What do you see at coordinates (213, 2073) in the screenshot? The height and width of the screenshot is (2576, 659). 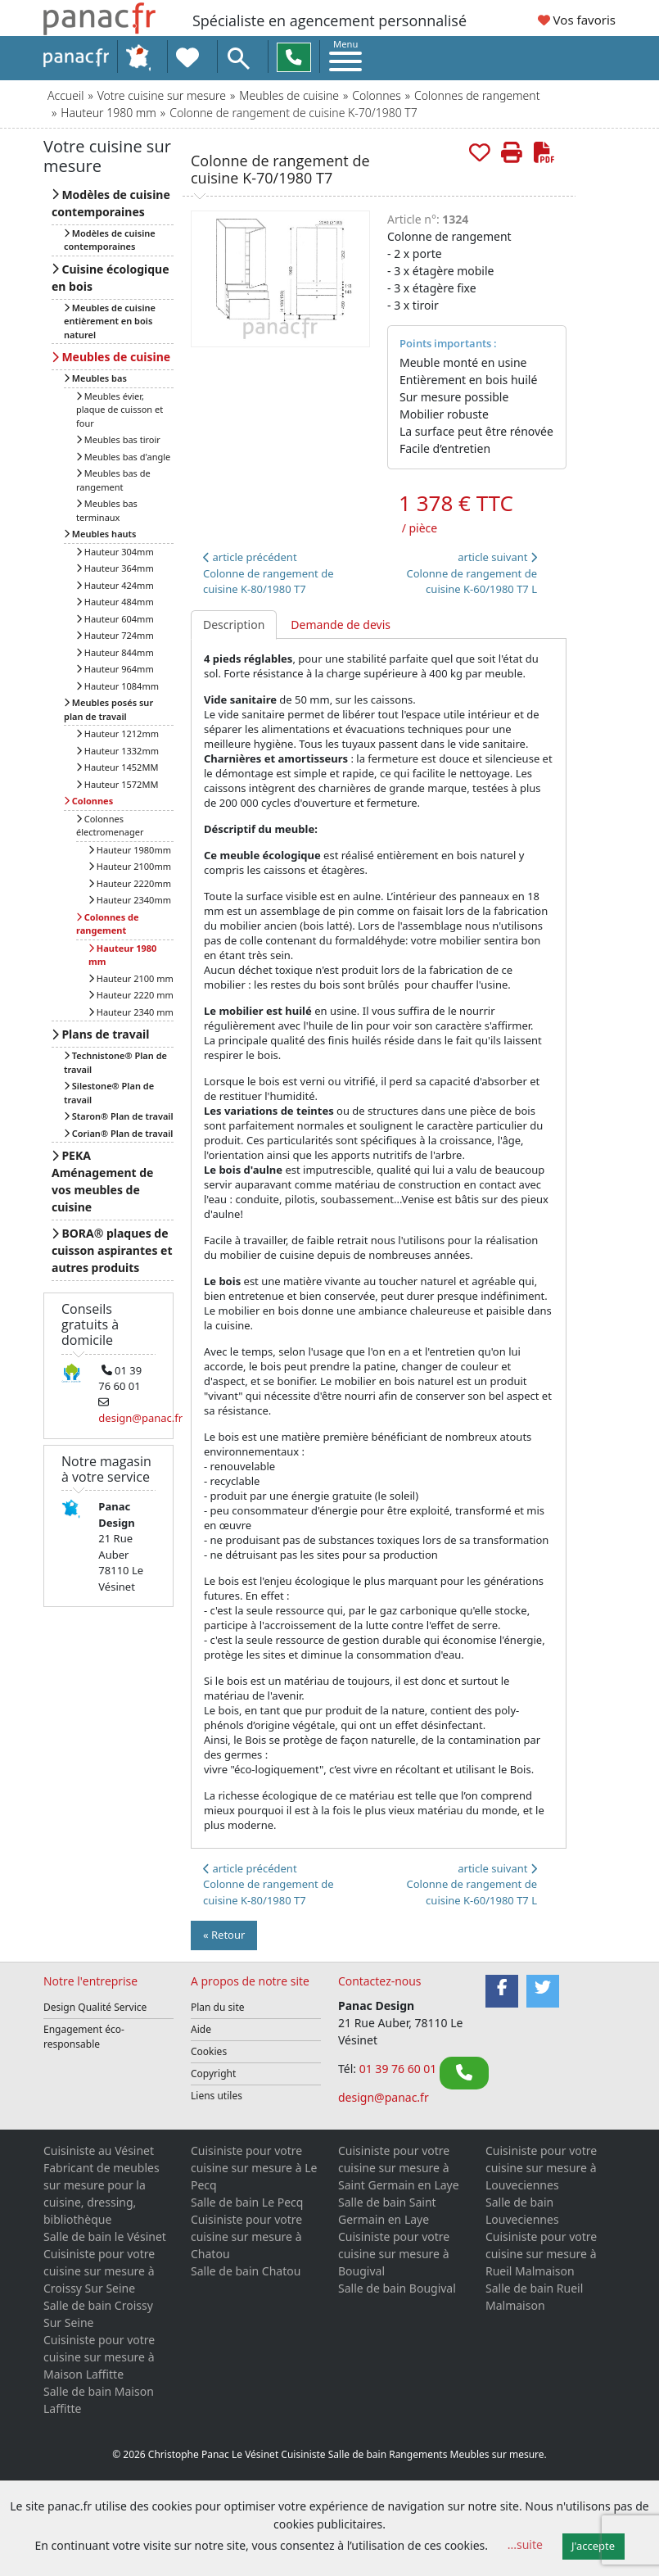 I see `Copyright` at bounding box center [213, 2073].